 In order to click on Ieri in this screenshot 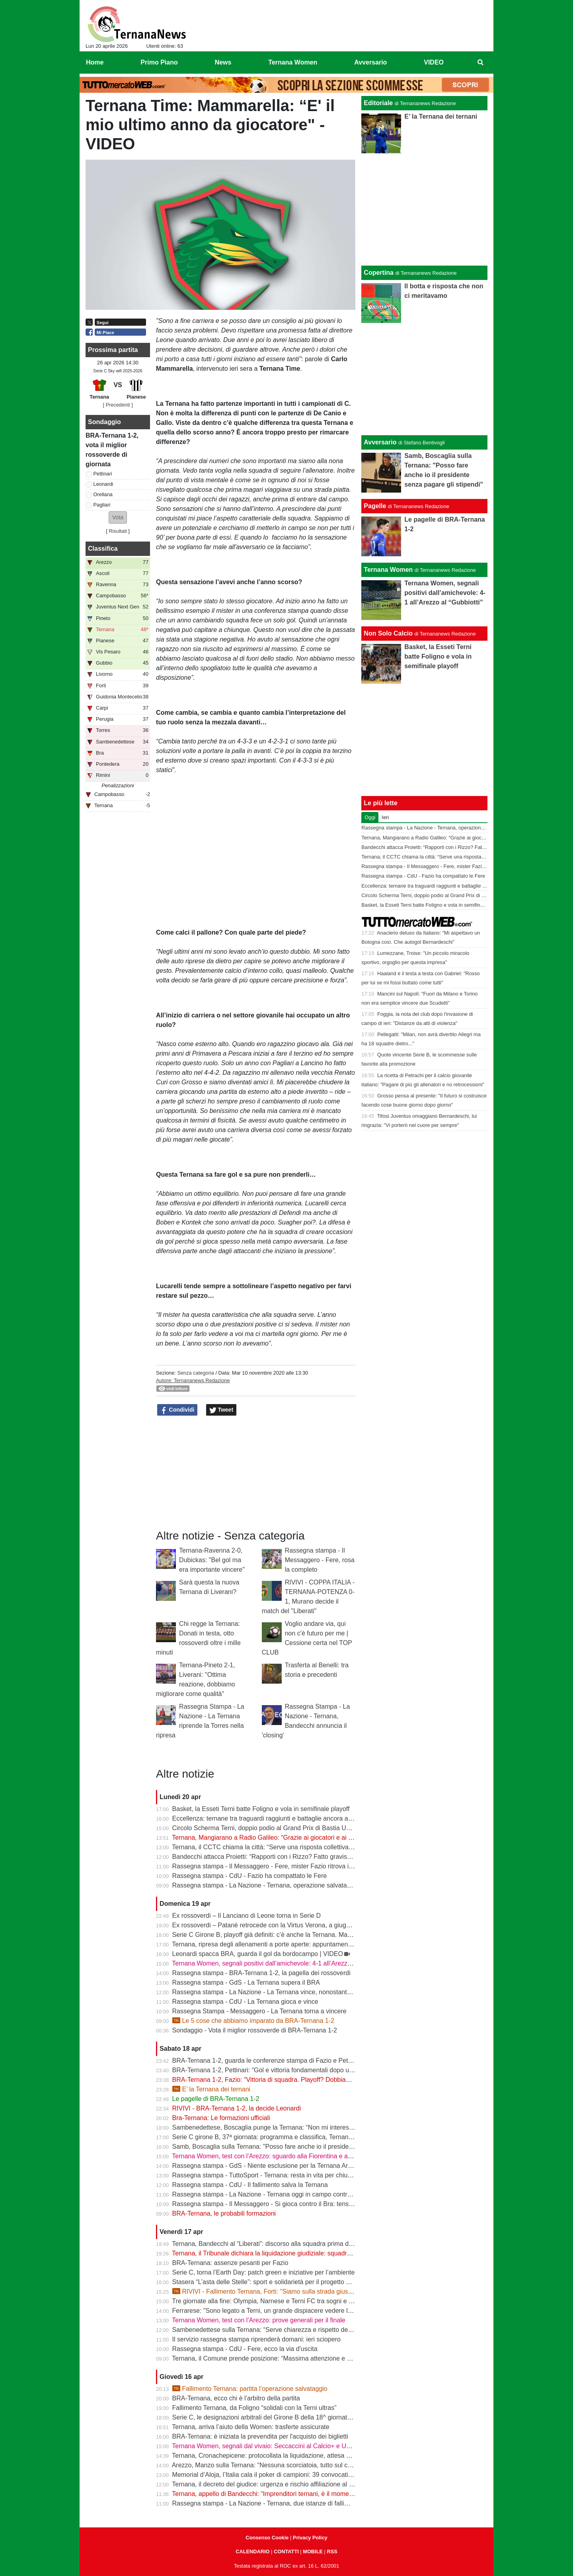, I will do `click(385, 817)`.